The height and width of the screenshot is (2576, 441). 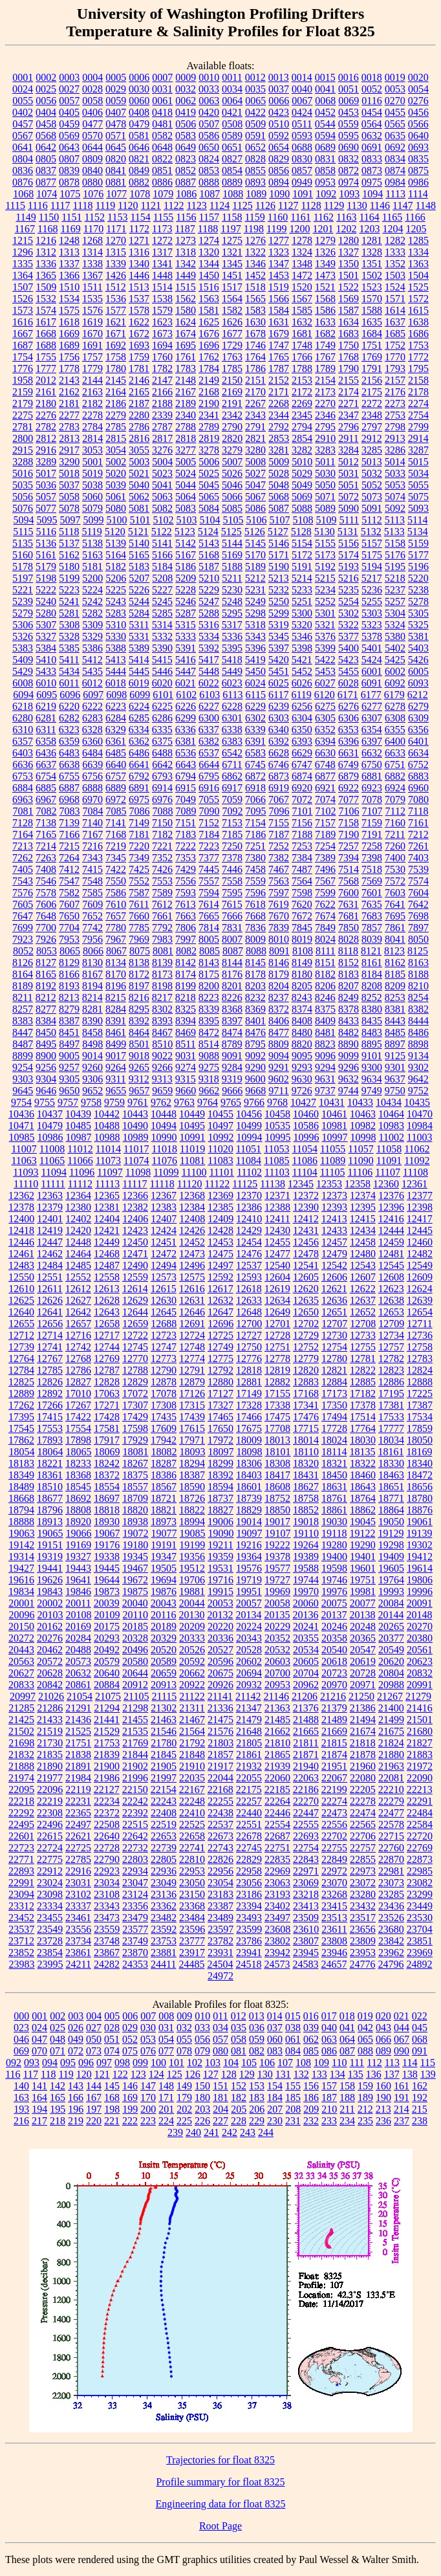 What do you see at coordinates (192, 1125) in the screenshot?
I see `10495` at bounding box center [192, 1125].